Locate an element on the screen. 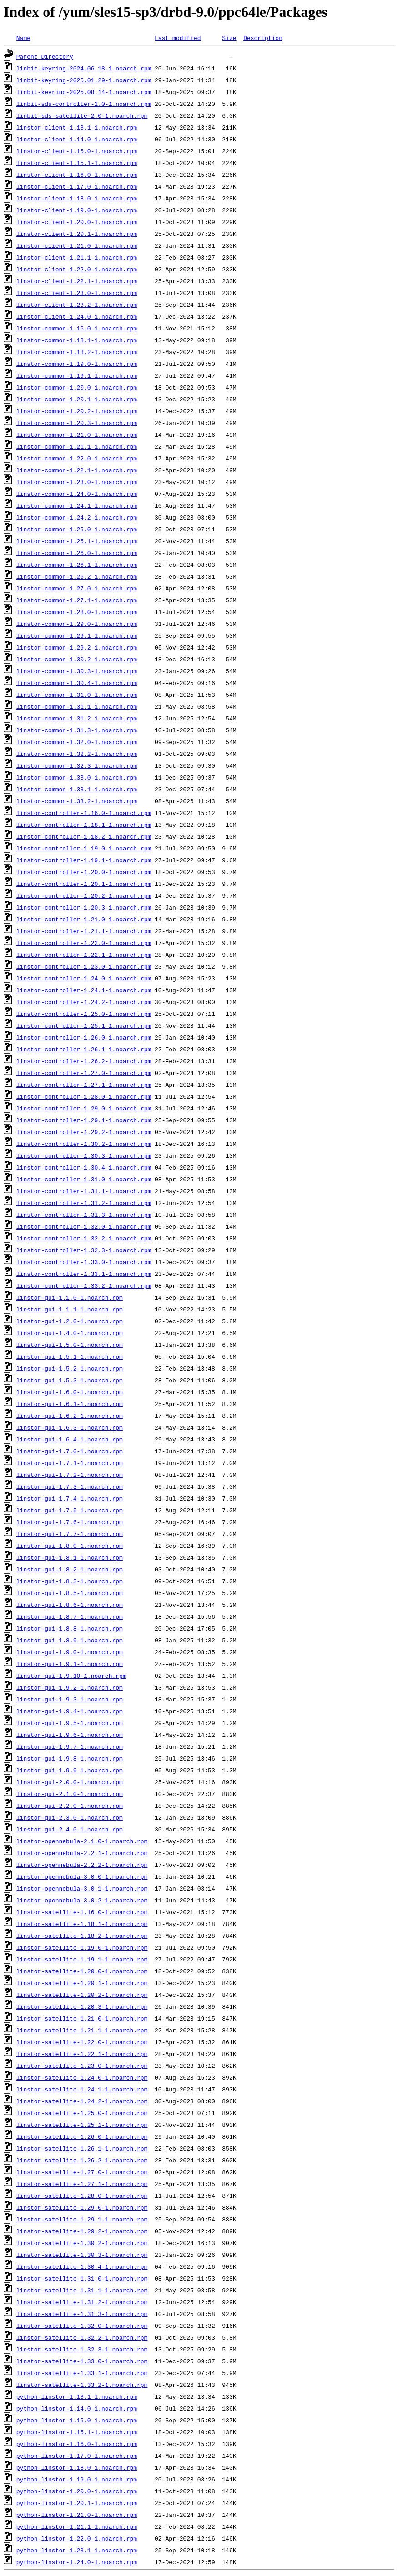 This screenshot has height=2576, width=398. linstor-common-1.20.3-1.noarch.rpm is located at coordinates (76, 423).